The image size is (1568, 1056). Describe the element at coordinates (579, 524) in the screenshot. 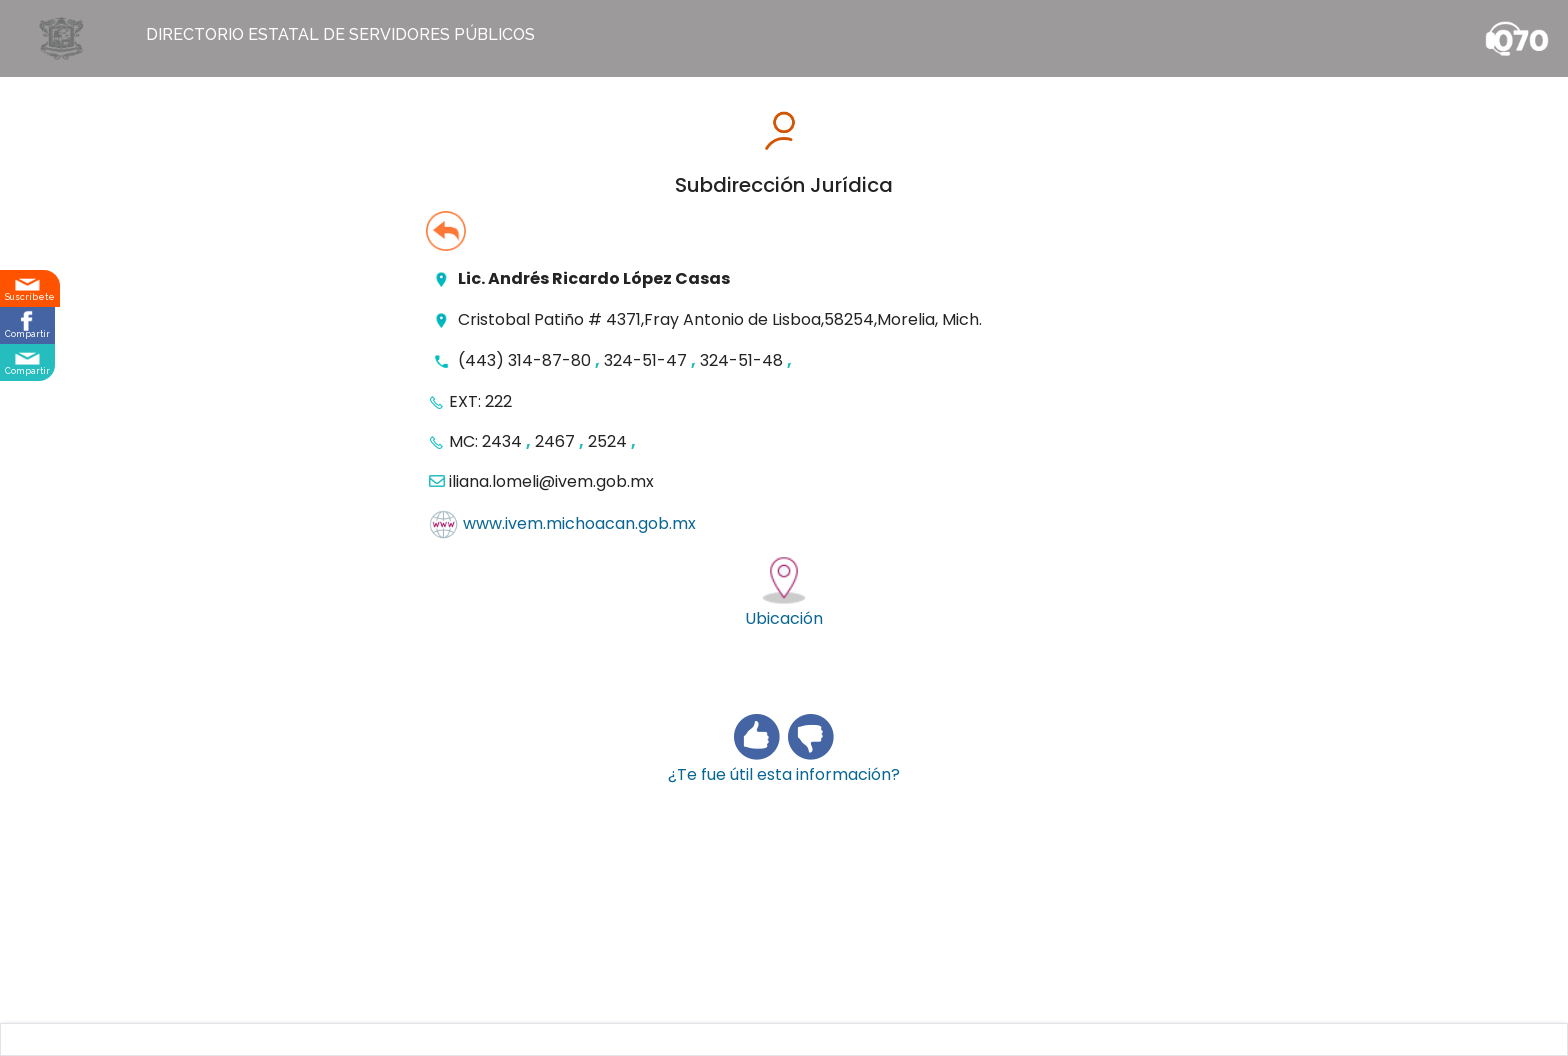

I see `www.ivem.michoacan.gob.mx` at that location.